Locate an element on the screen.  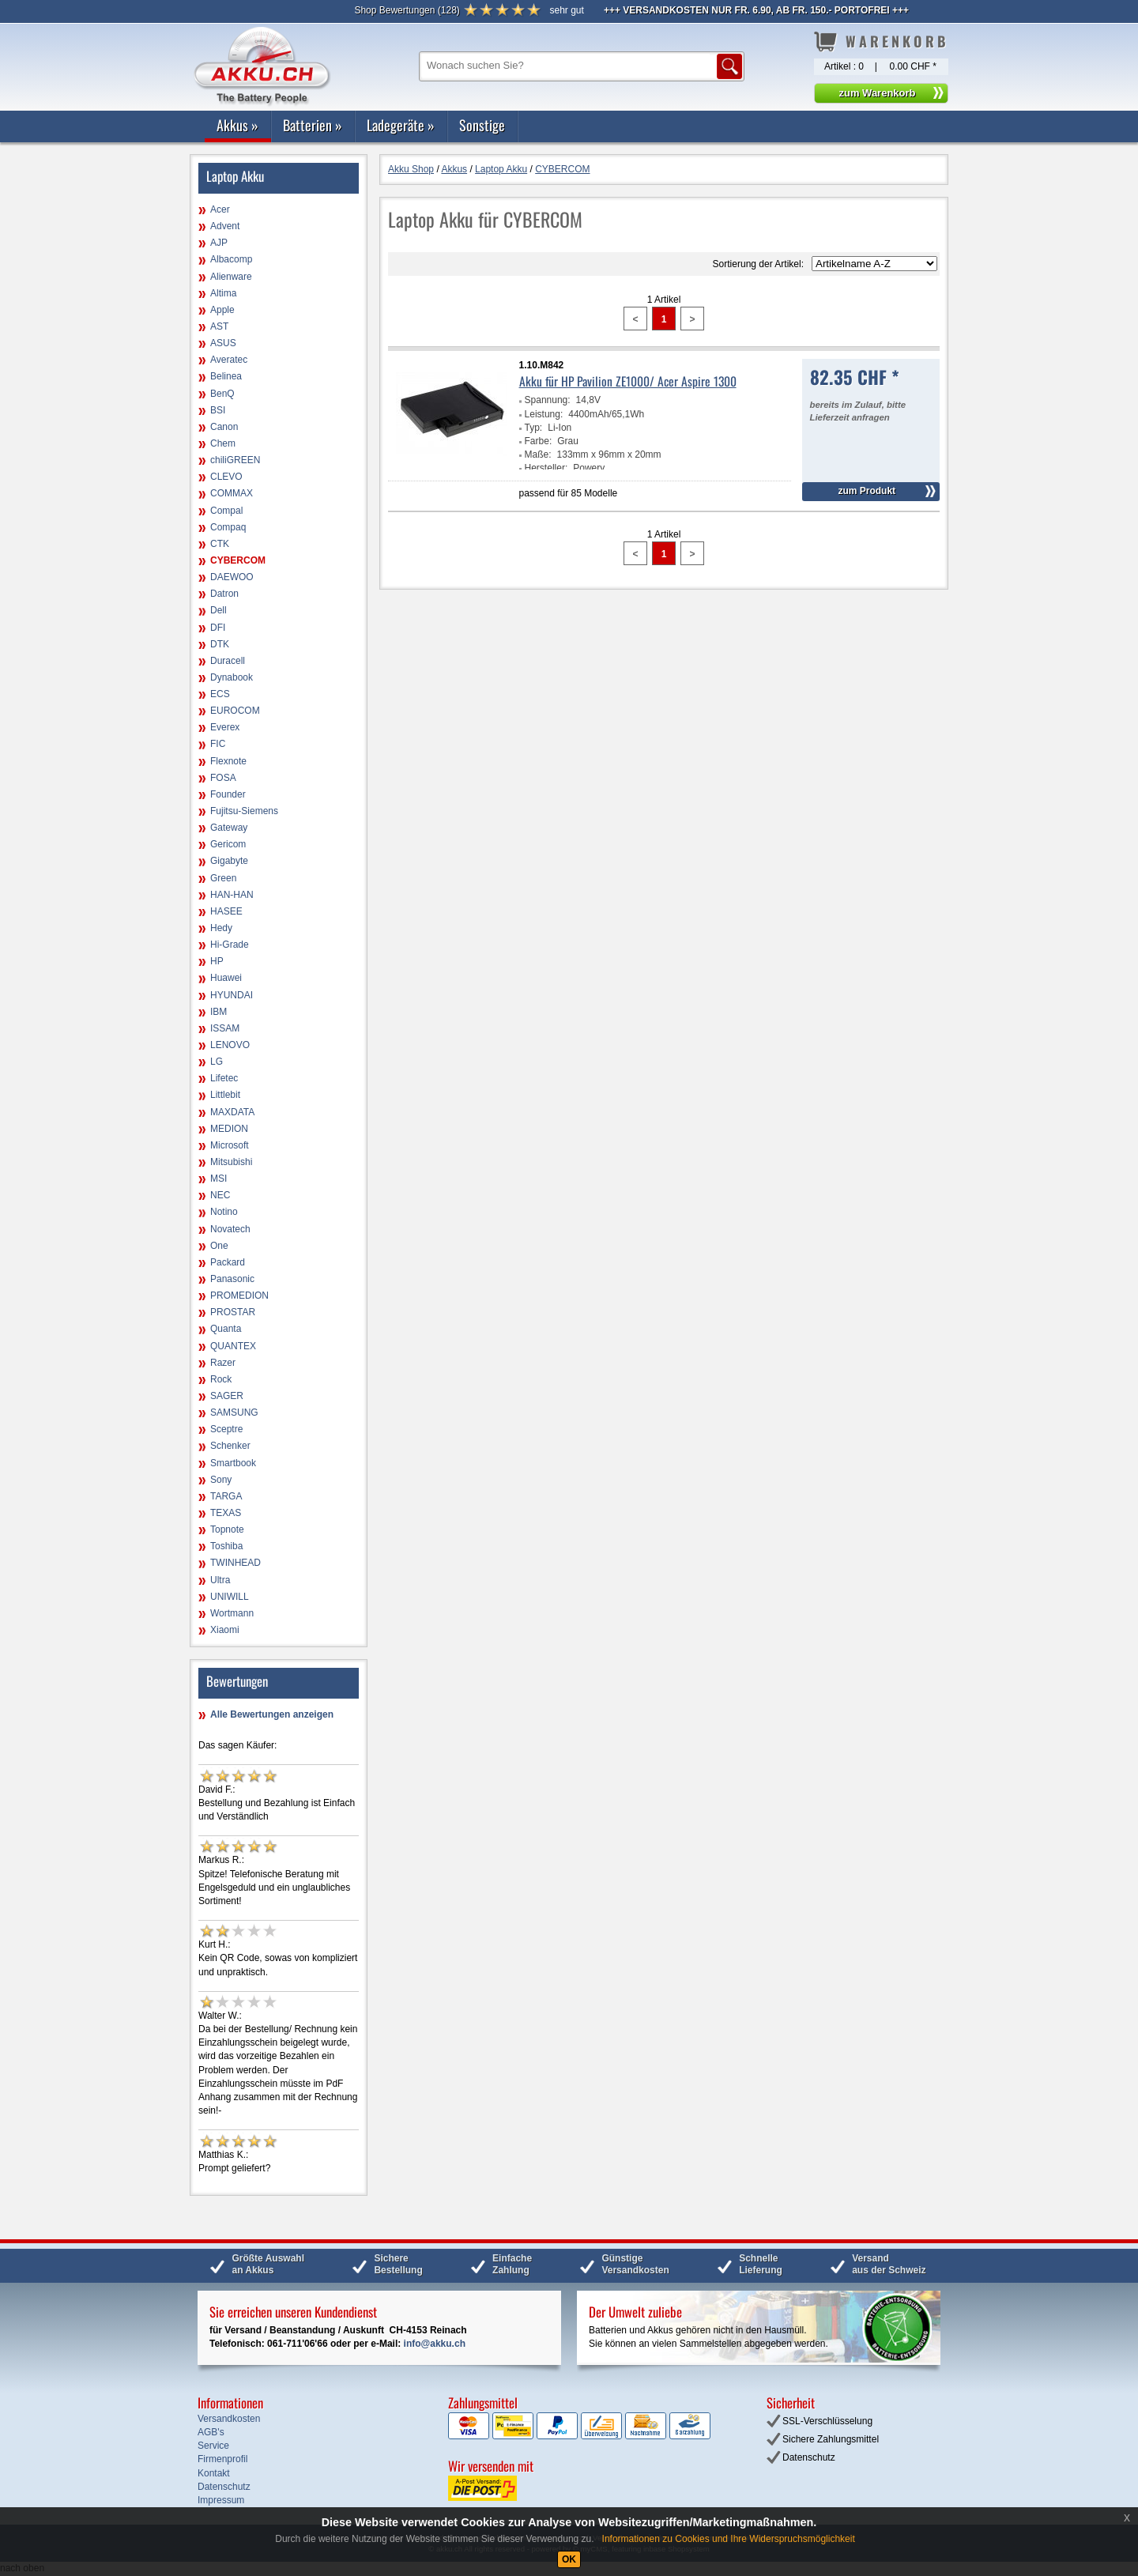
Compaq is located at coordinates (228, 527).